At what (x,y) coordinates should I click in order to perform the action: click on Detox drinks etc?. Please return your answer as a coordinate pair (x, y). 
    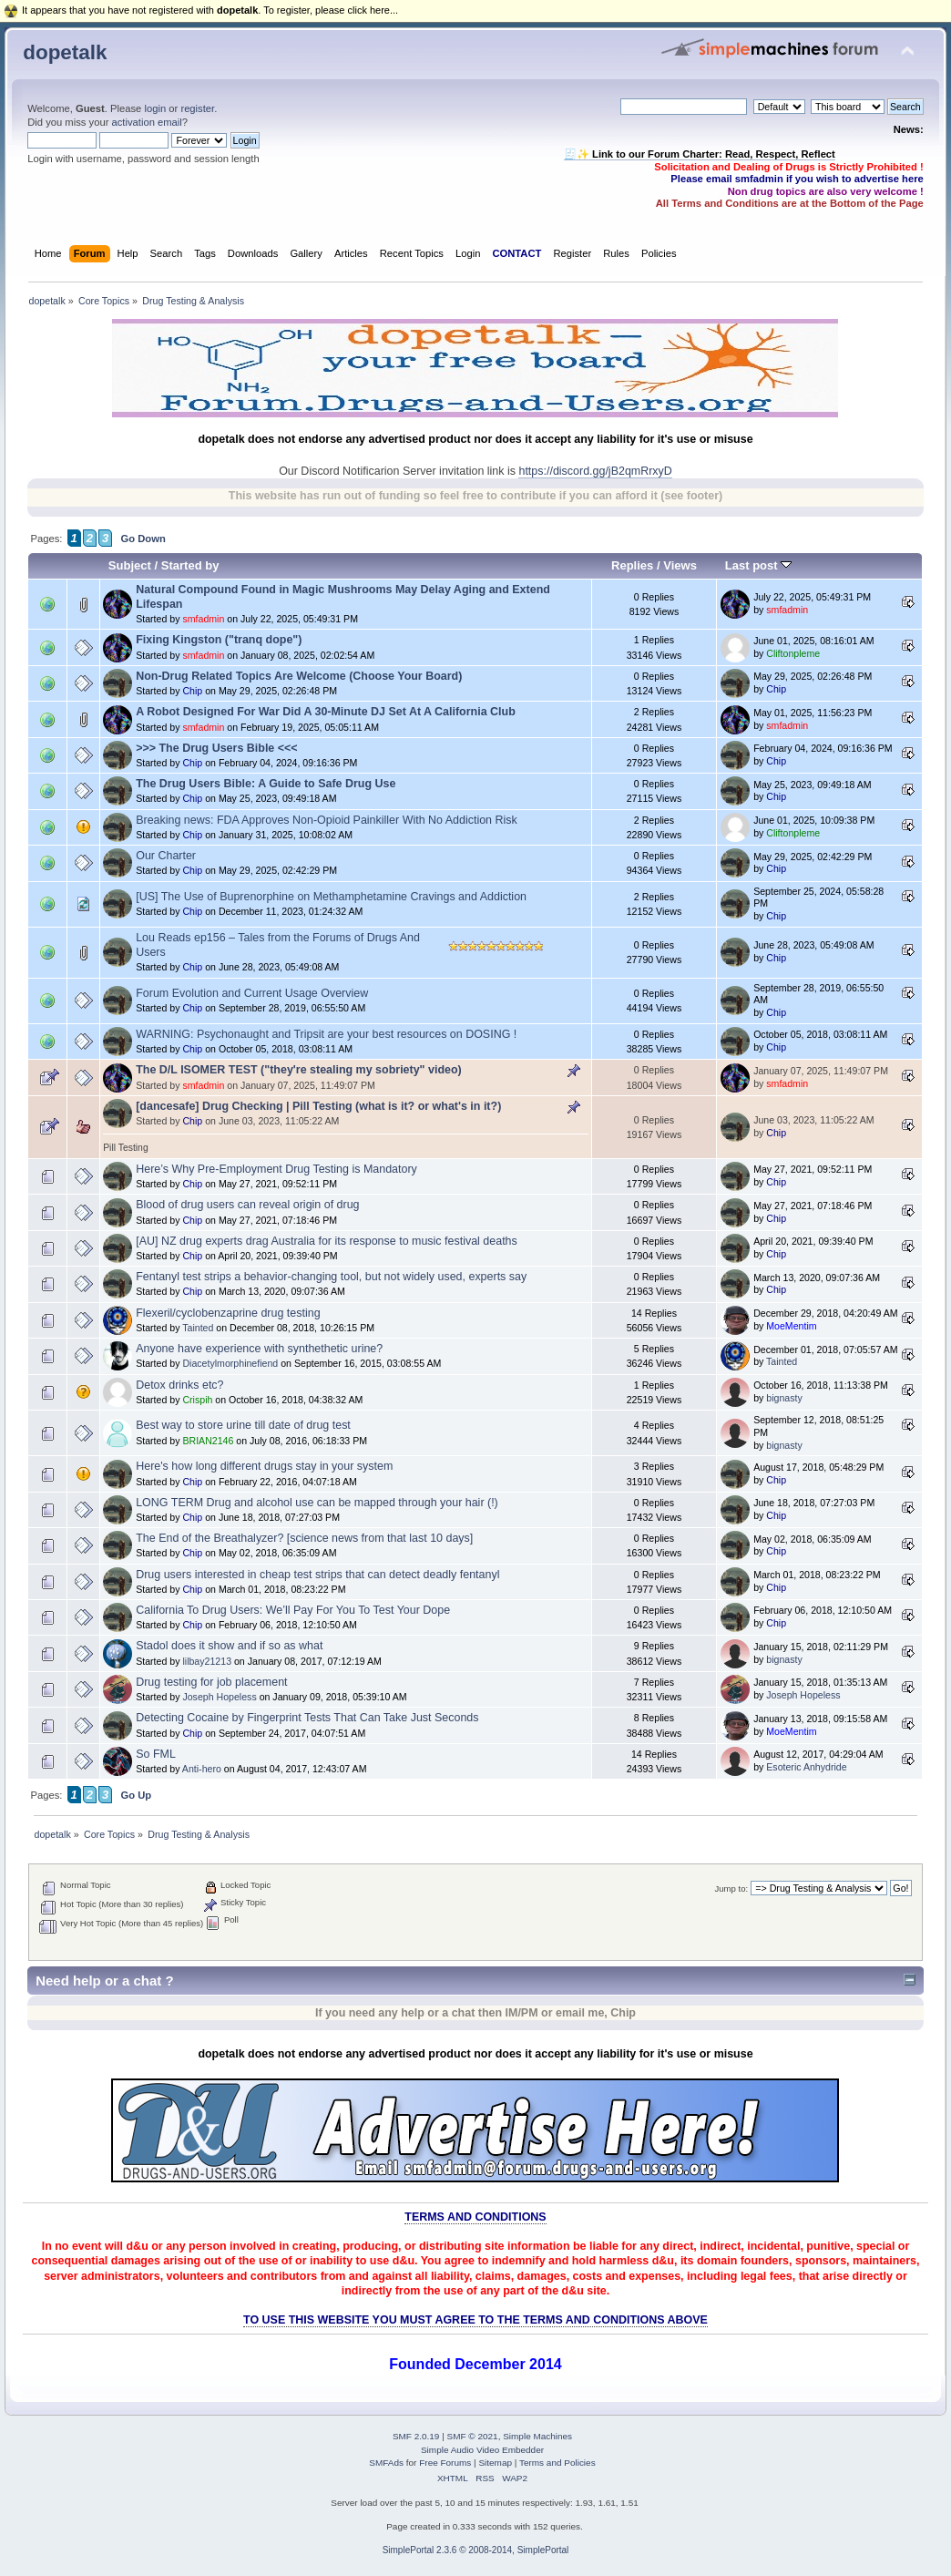
    Looking at the image, I should click on (179, 1385).